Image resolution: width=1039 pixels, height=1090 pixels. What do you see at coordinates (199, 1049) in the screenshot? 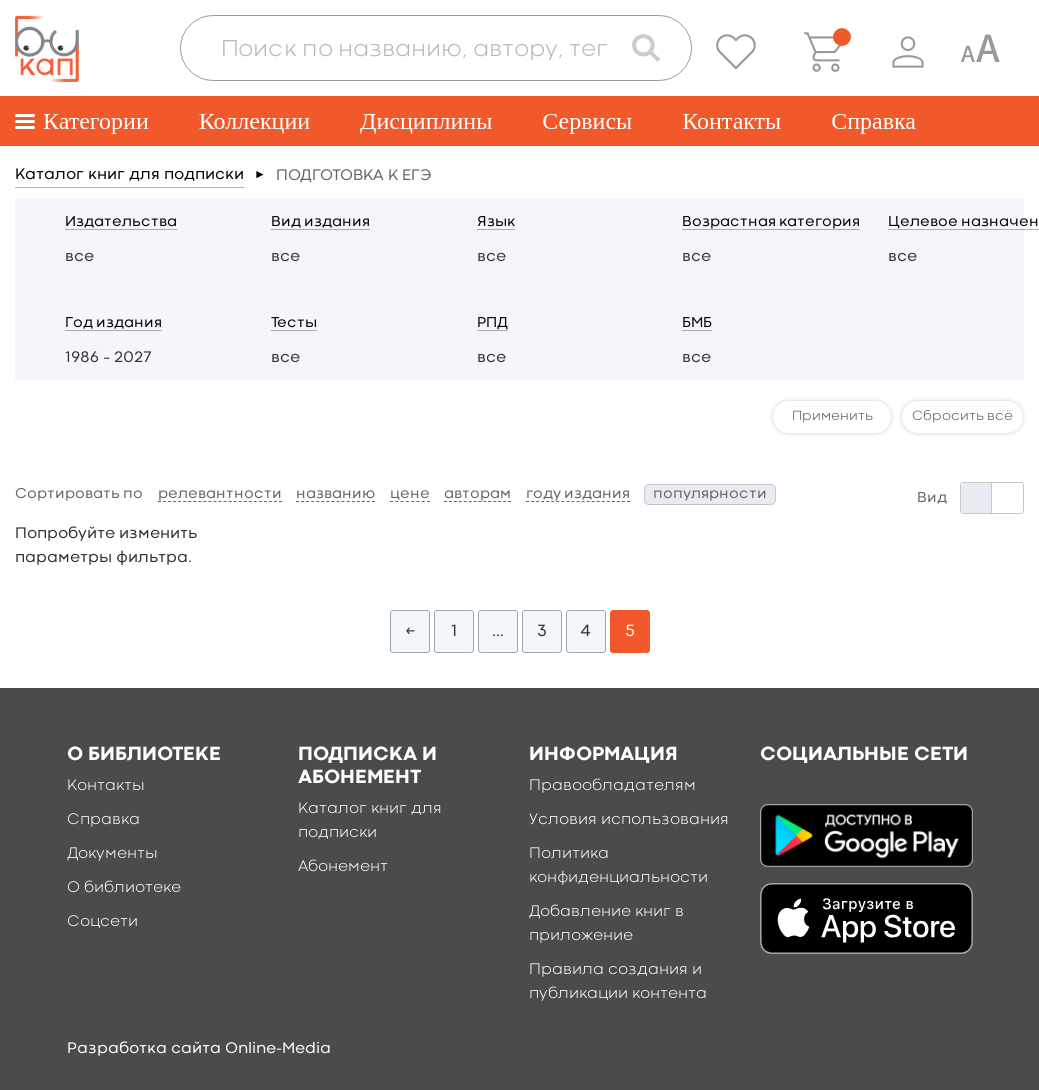
I see `Разработка сайта Online-Media` at bounding box center [199, 1049].